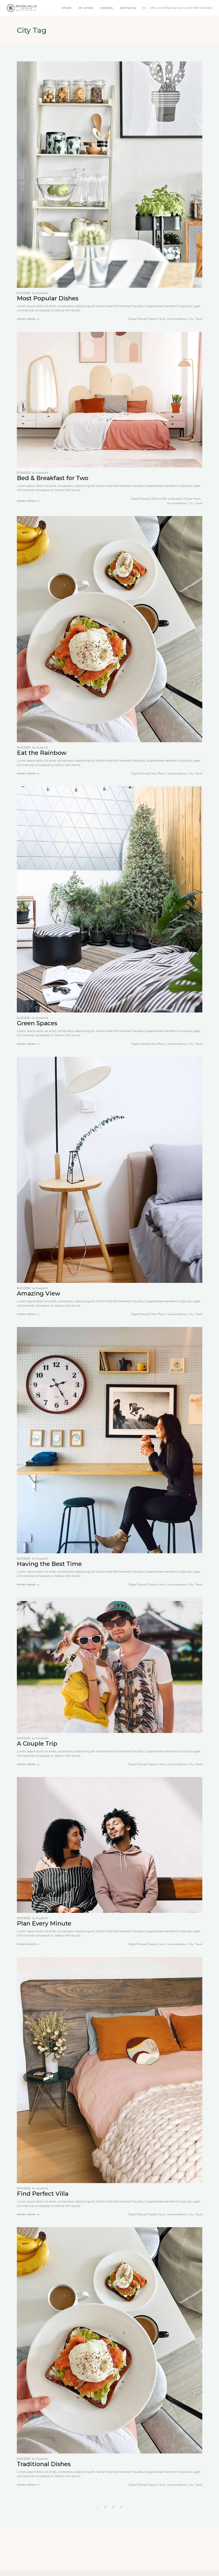 This screenshot has width=219, height=2576. I want to click on Bed & Breakfast for Two, so click(52, 478).